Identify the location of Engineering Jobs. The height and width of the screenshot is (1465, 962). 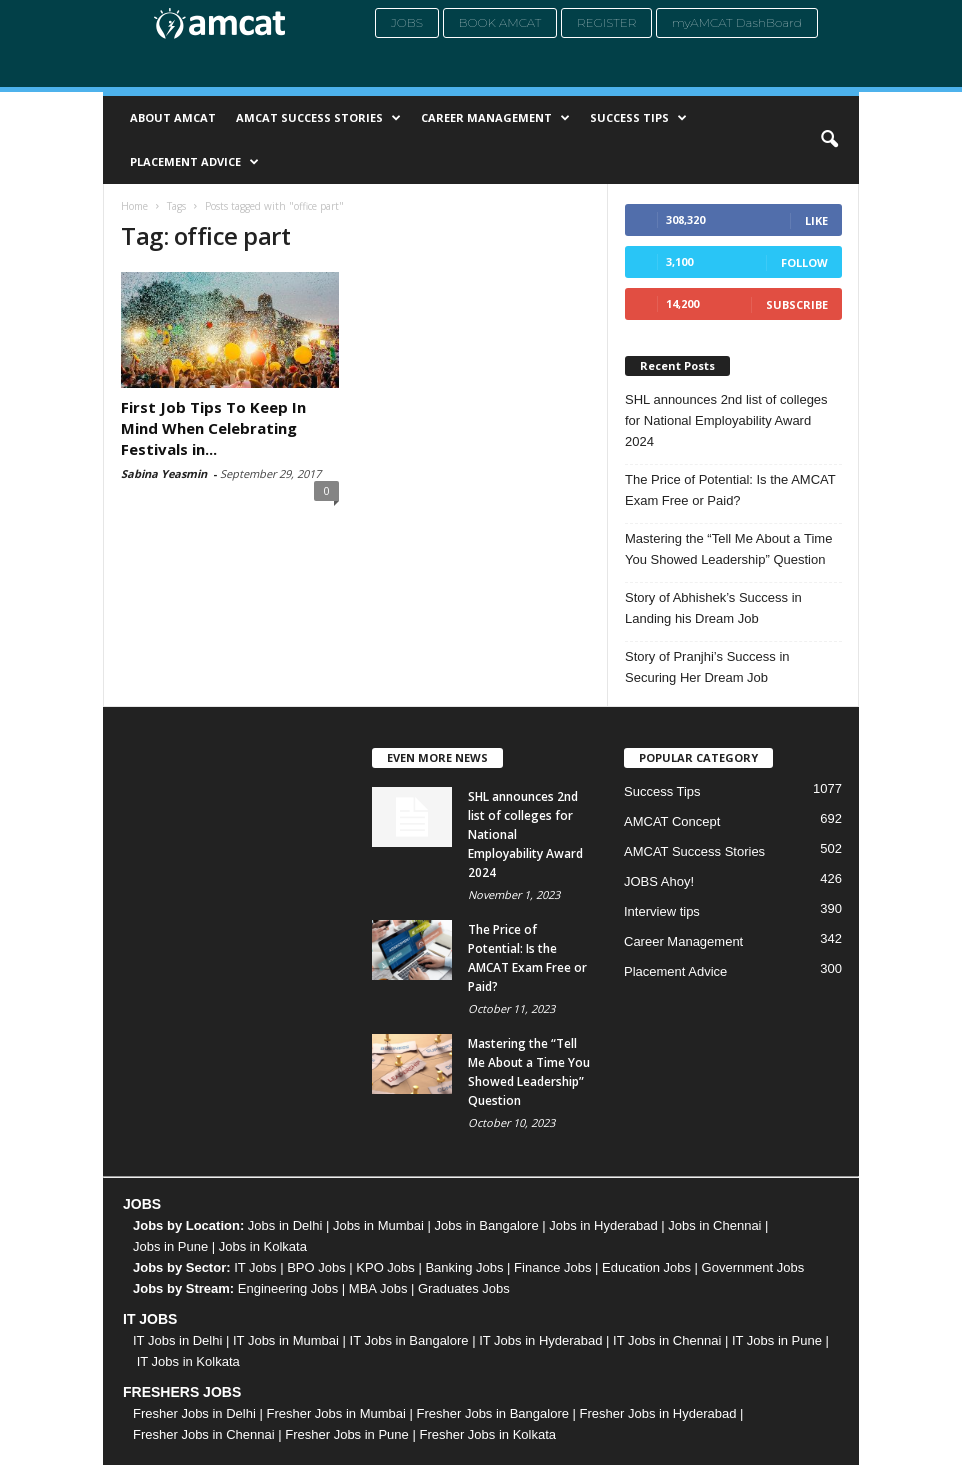
(288, 1288).